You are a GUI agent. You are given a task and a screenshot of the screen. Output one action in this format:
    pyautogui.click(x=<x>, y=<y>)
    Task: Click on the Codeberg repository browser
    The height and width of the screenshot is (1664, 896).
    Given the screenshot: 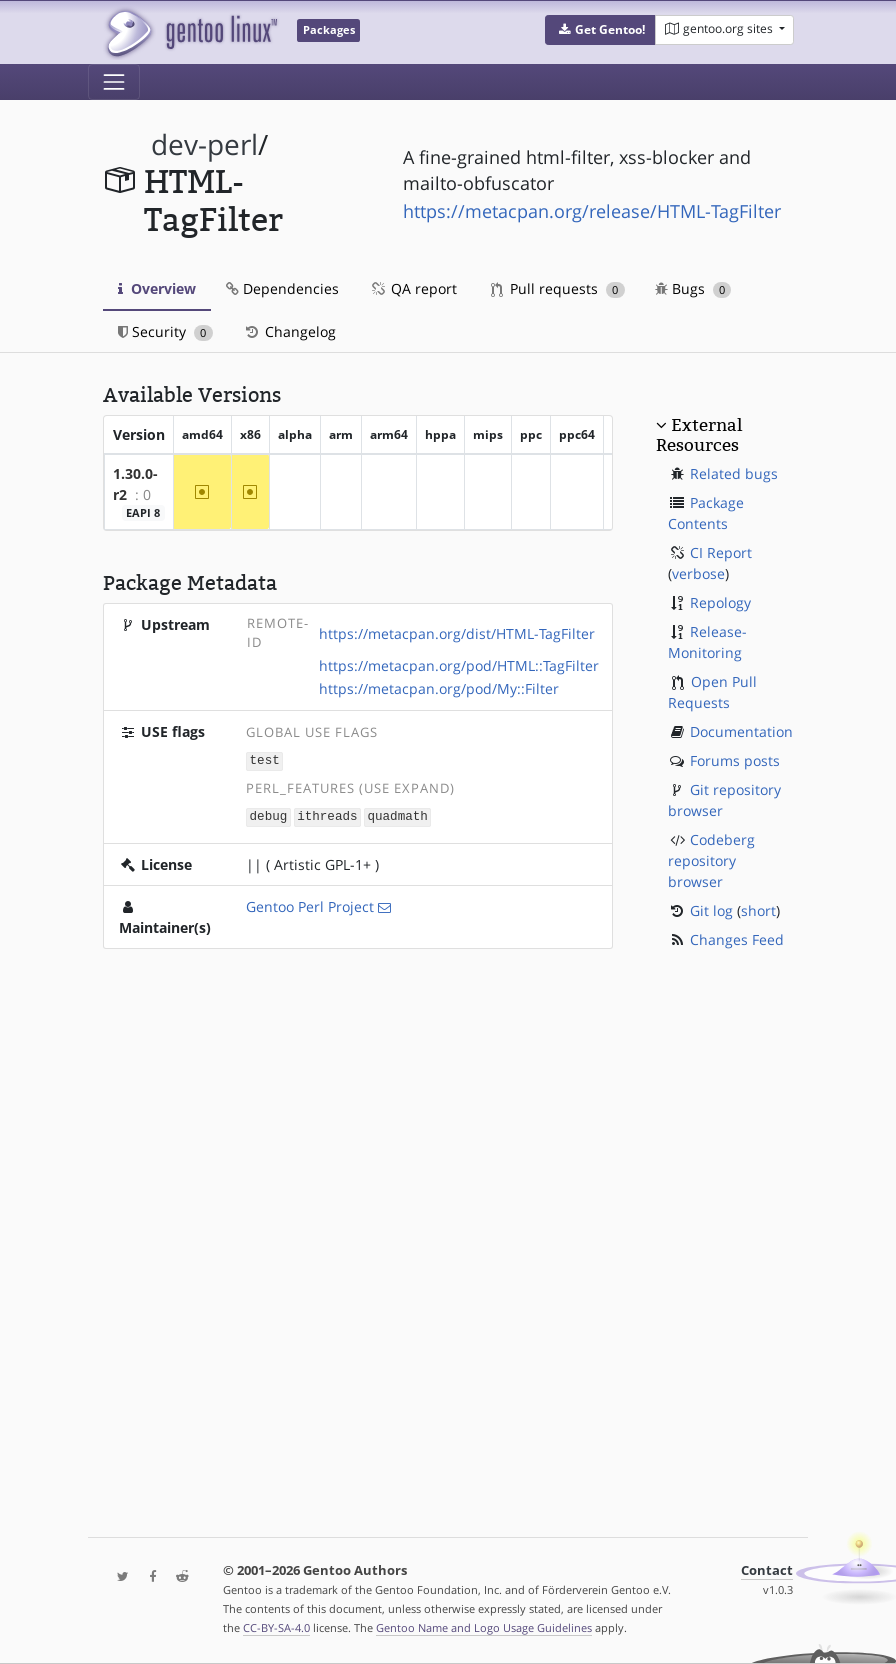 What is the action you would take?
    pyautogui.click(x=711, y=860)
    